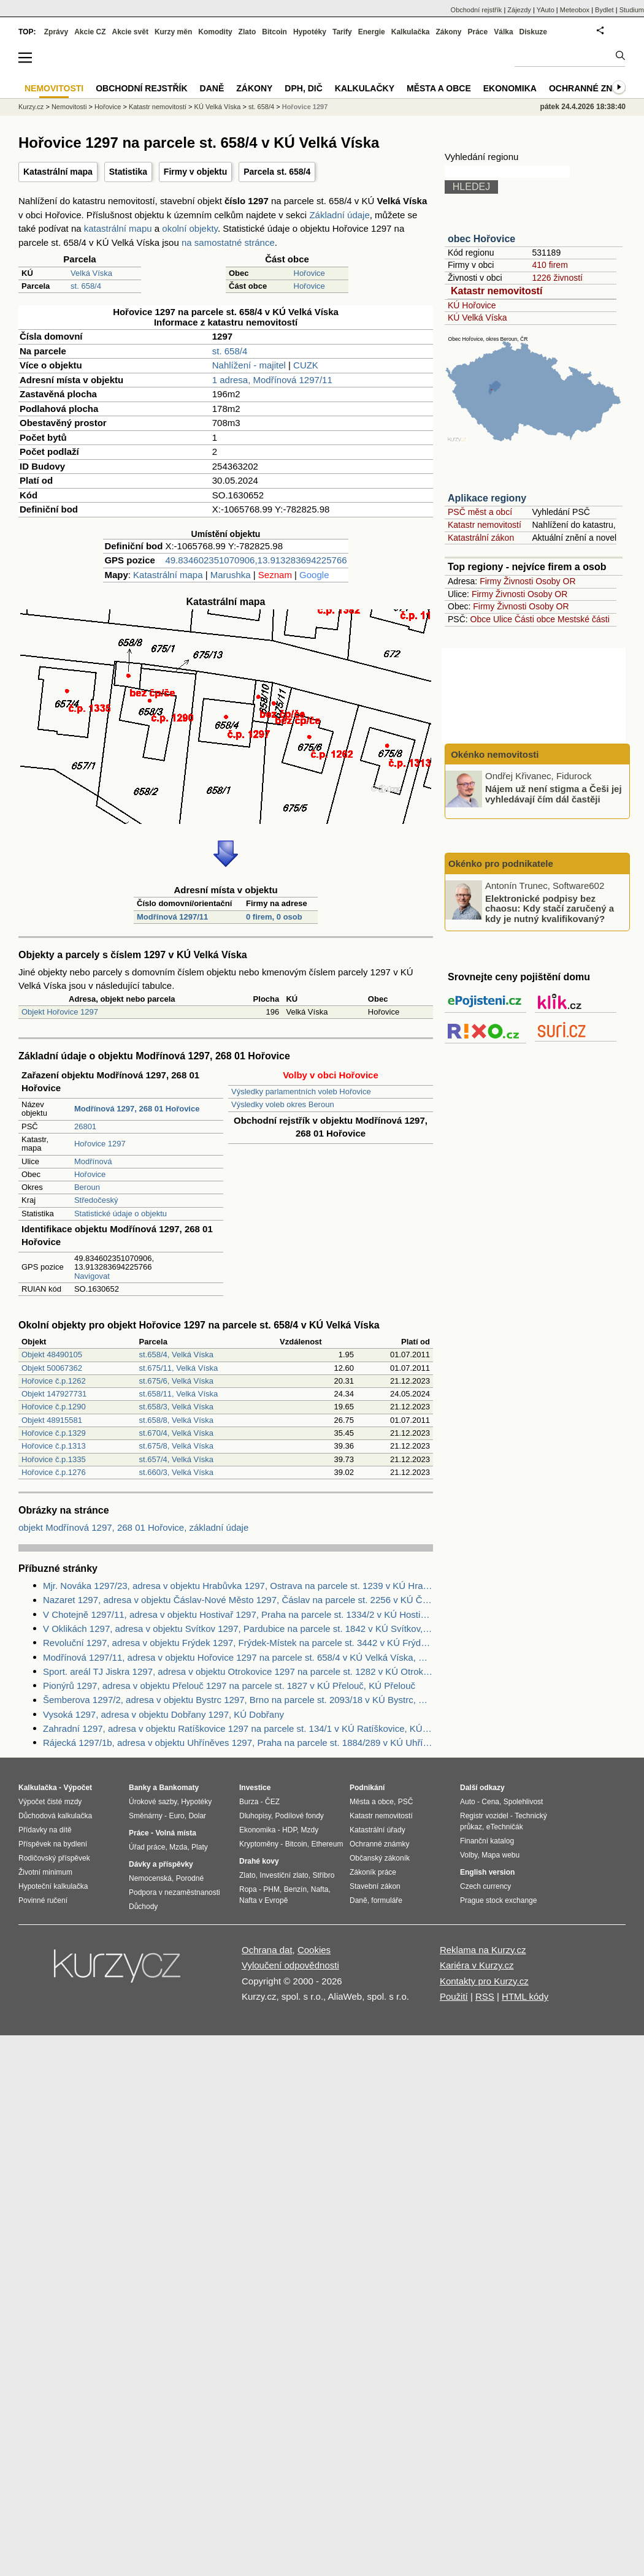 This screenshot has height=2576, width=644. I want to click on Města a obce, so click(439, 88).